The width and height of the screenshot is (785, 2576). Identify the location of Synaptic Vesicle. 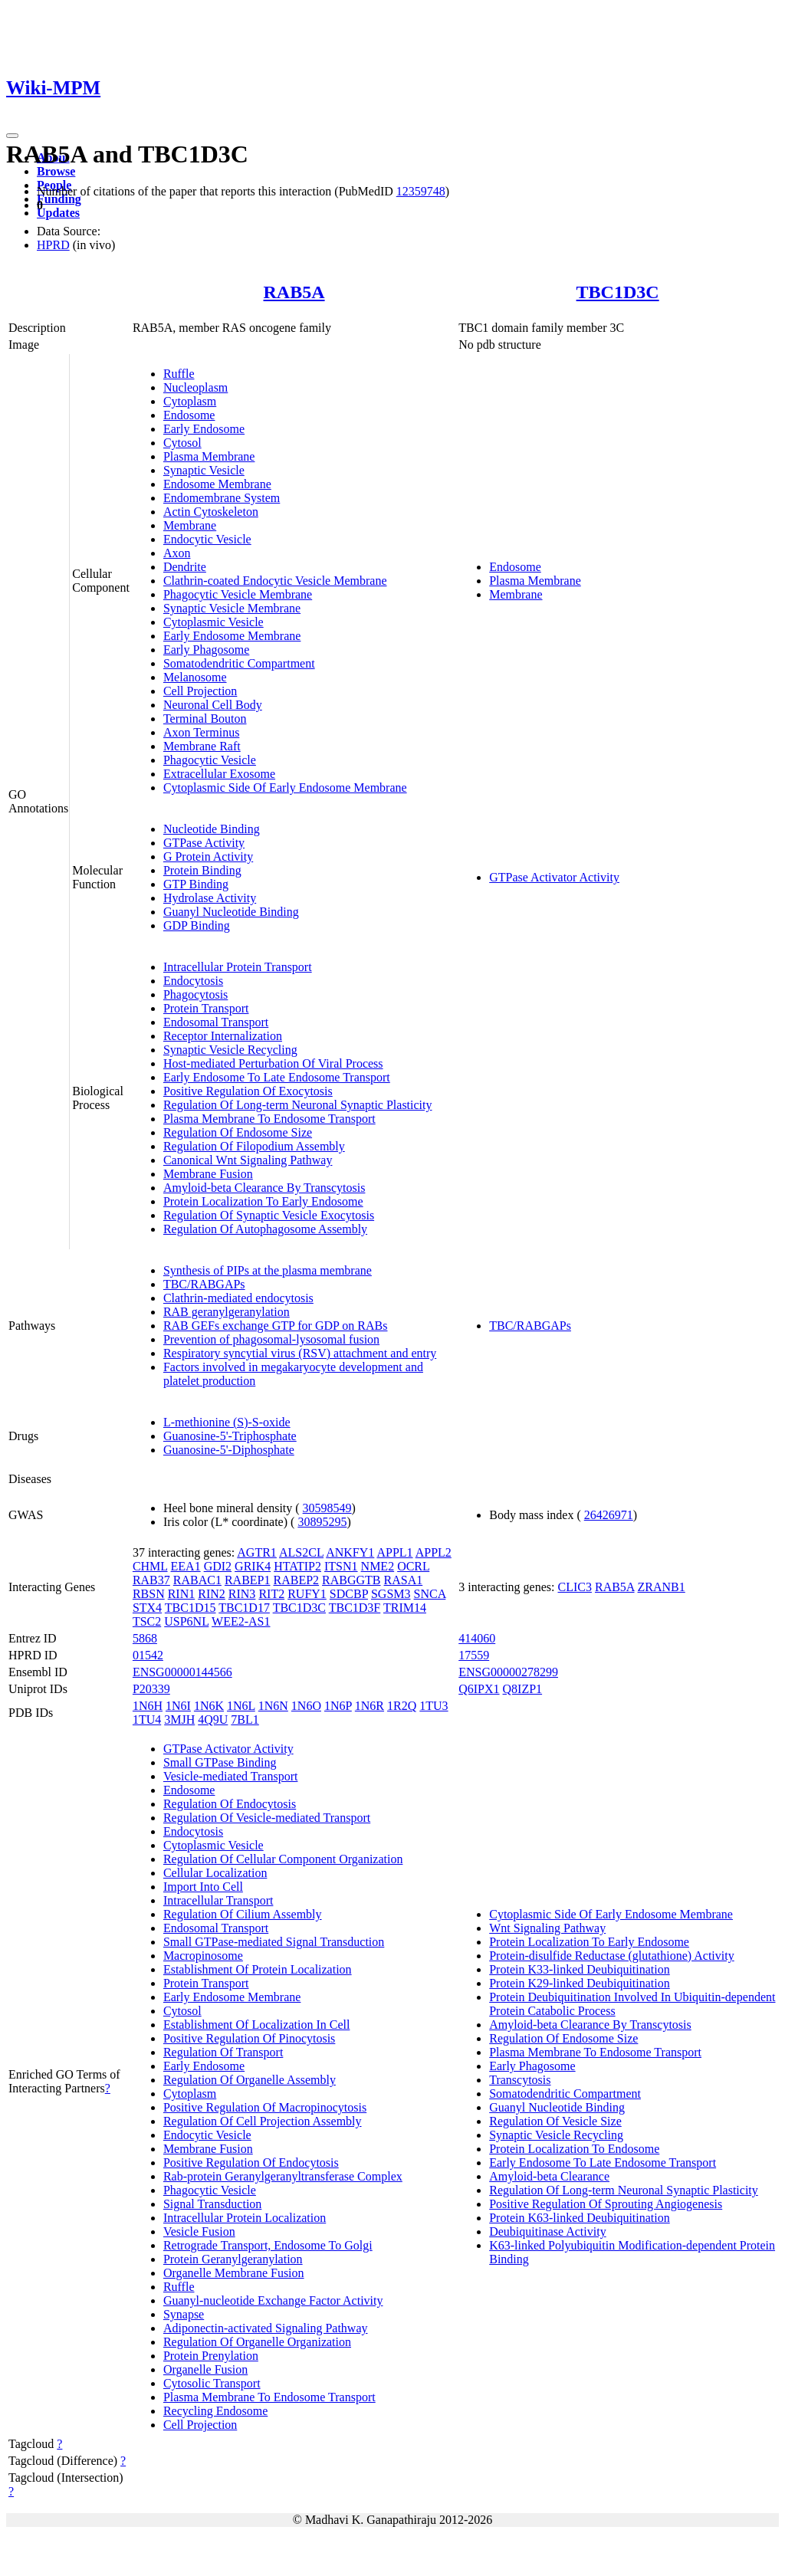
(204, 470).